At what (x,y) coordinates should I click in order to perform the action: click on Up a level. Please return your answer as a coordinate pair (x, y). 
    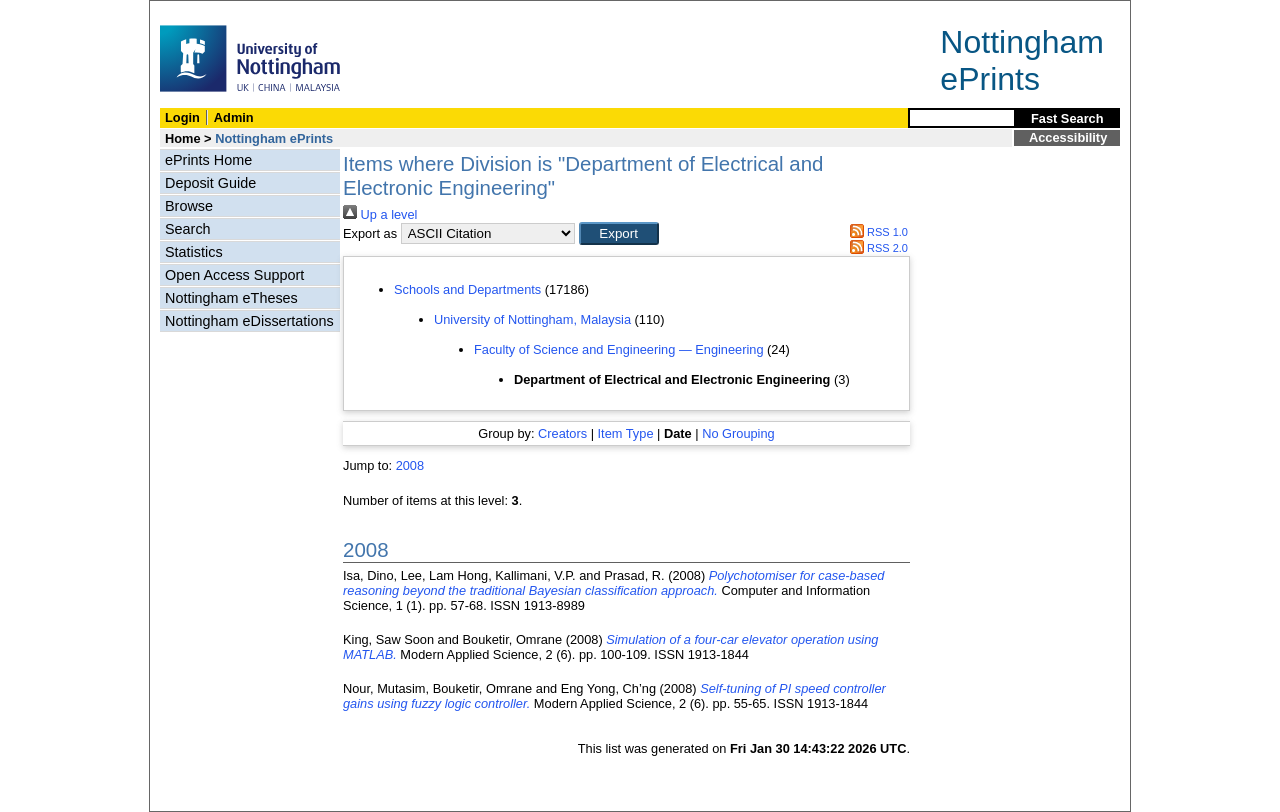
    Looking at the image, I should click on (380, 214).